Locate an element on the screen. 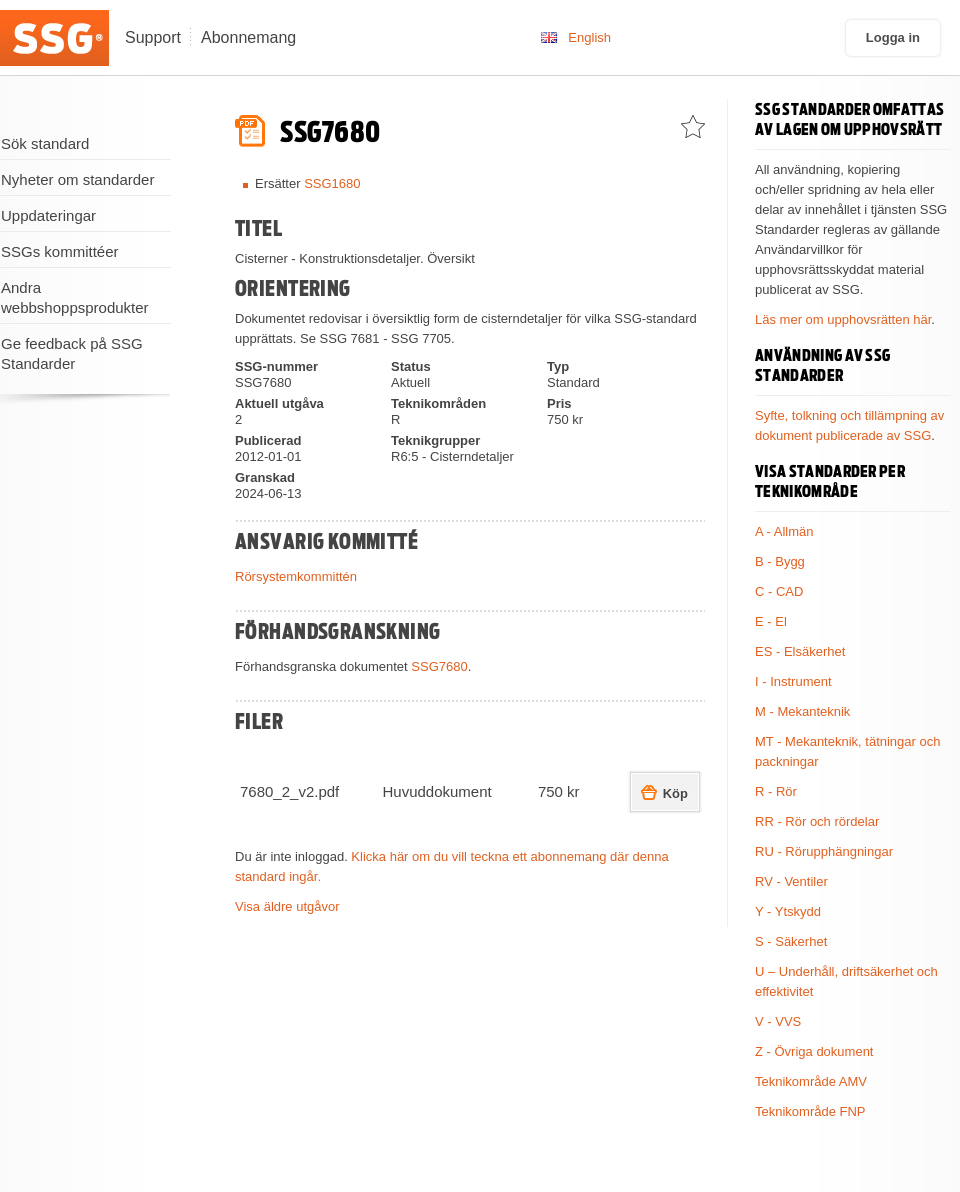 Image resolution: width=960 pixels, height=1192 pixels. Visa äldre utgåvor is located at coordinates (287, 906).